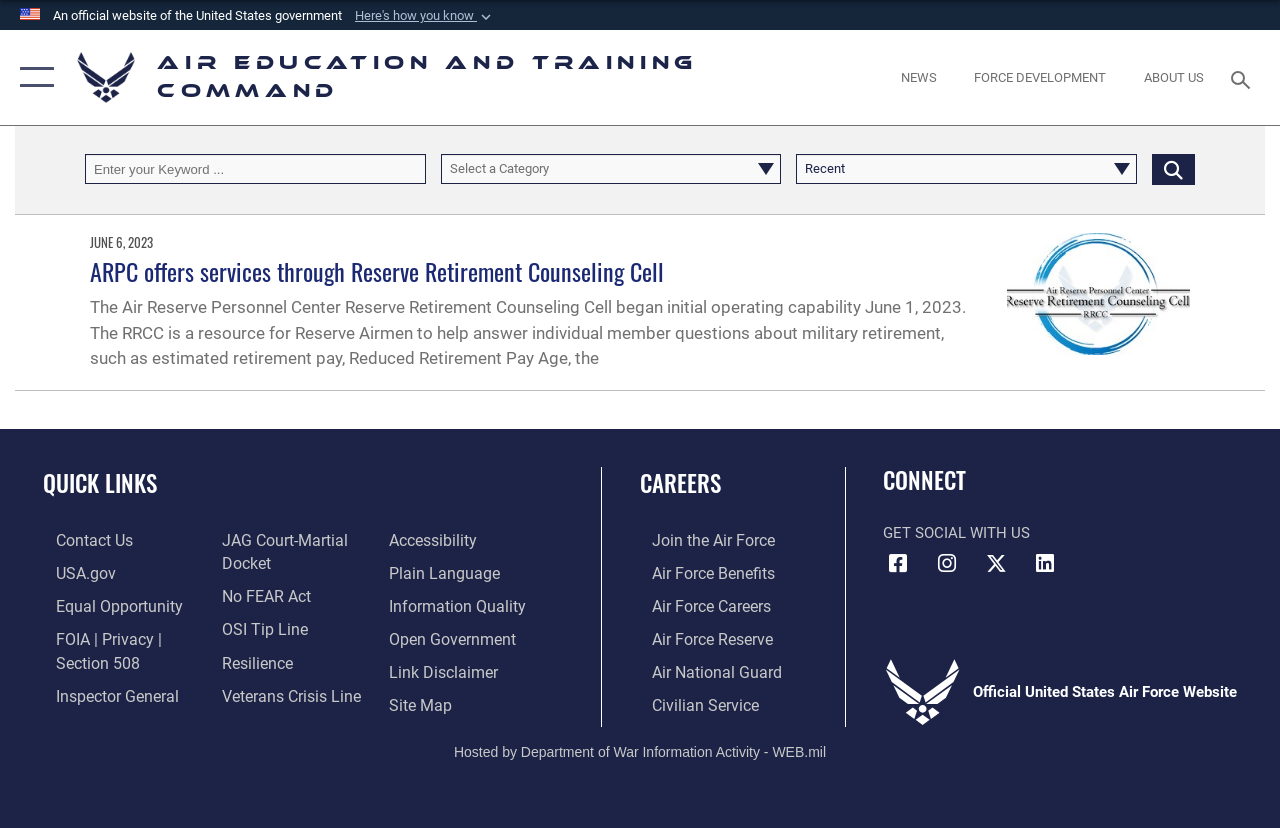 This screenshot has height=828, width=1280. What do you see at coordinates (252, 658) in the screenshot?
I see `[Link to Air Force resilience resources opens in a new window]` at bounding box center [252, 658].